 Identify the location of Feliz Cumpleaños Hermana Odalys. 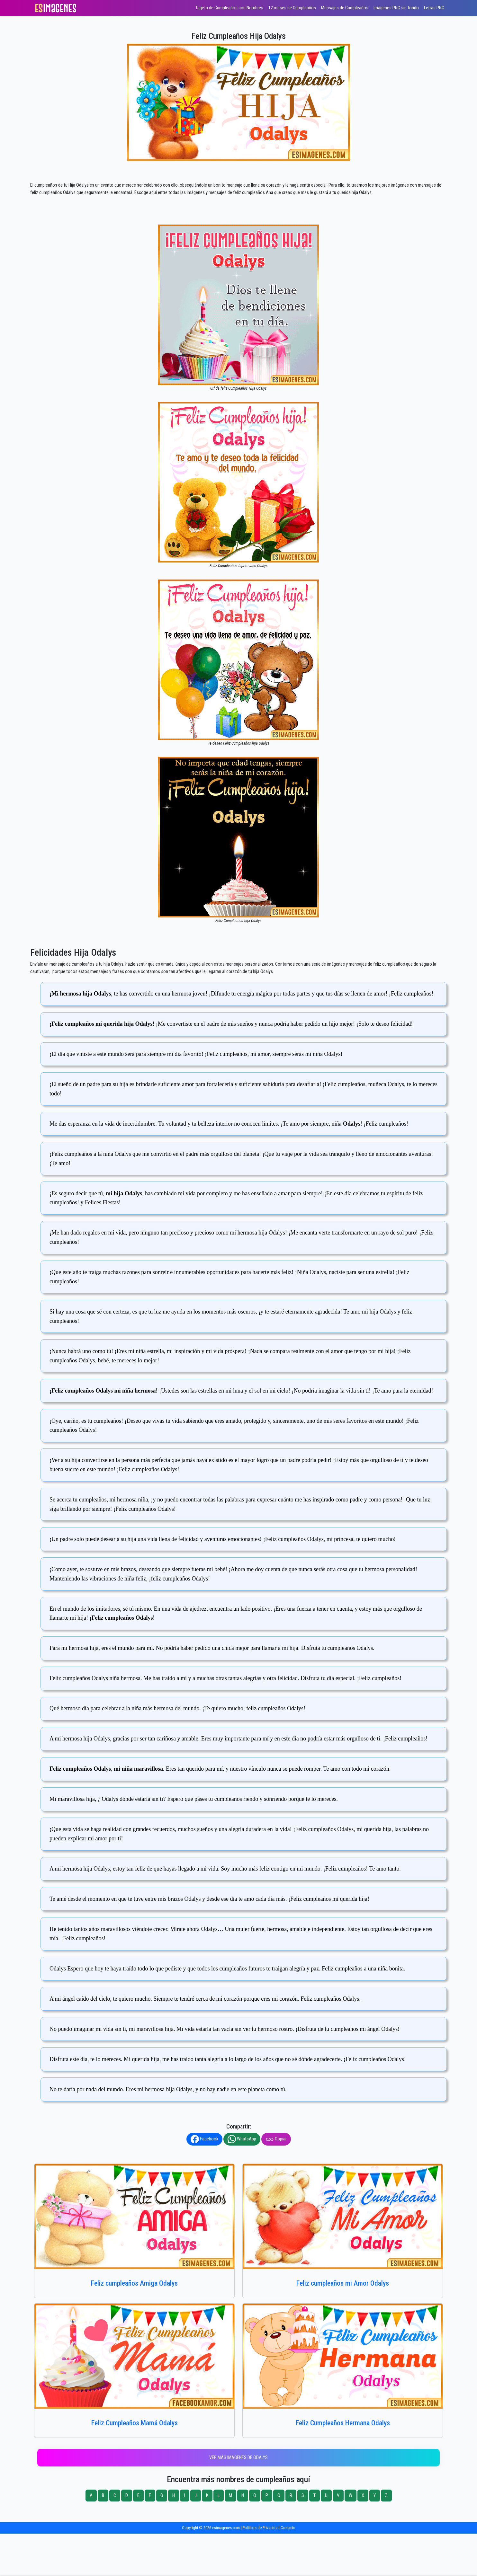
(343, 2423).